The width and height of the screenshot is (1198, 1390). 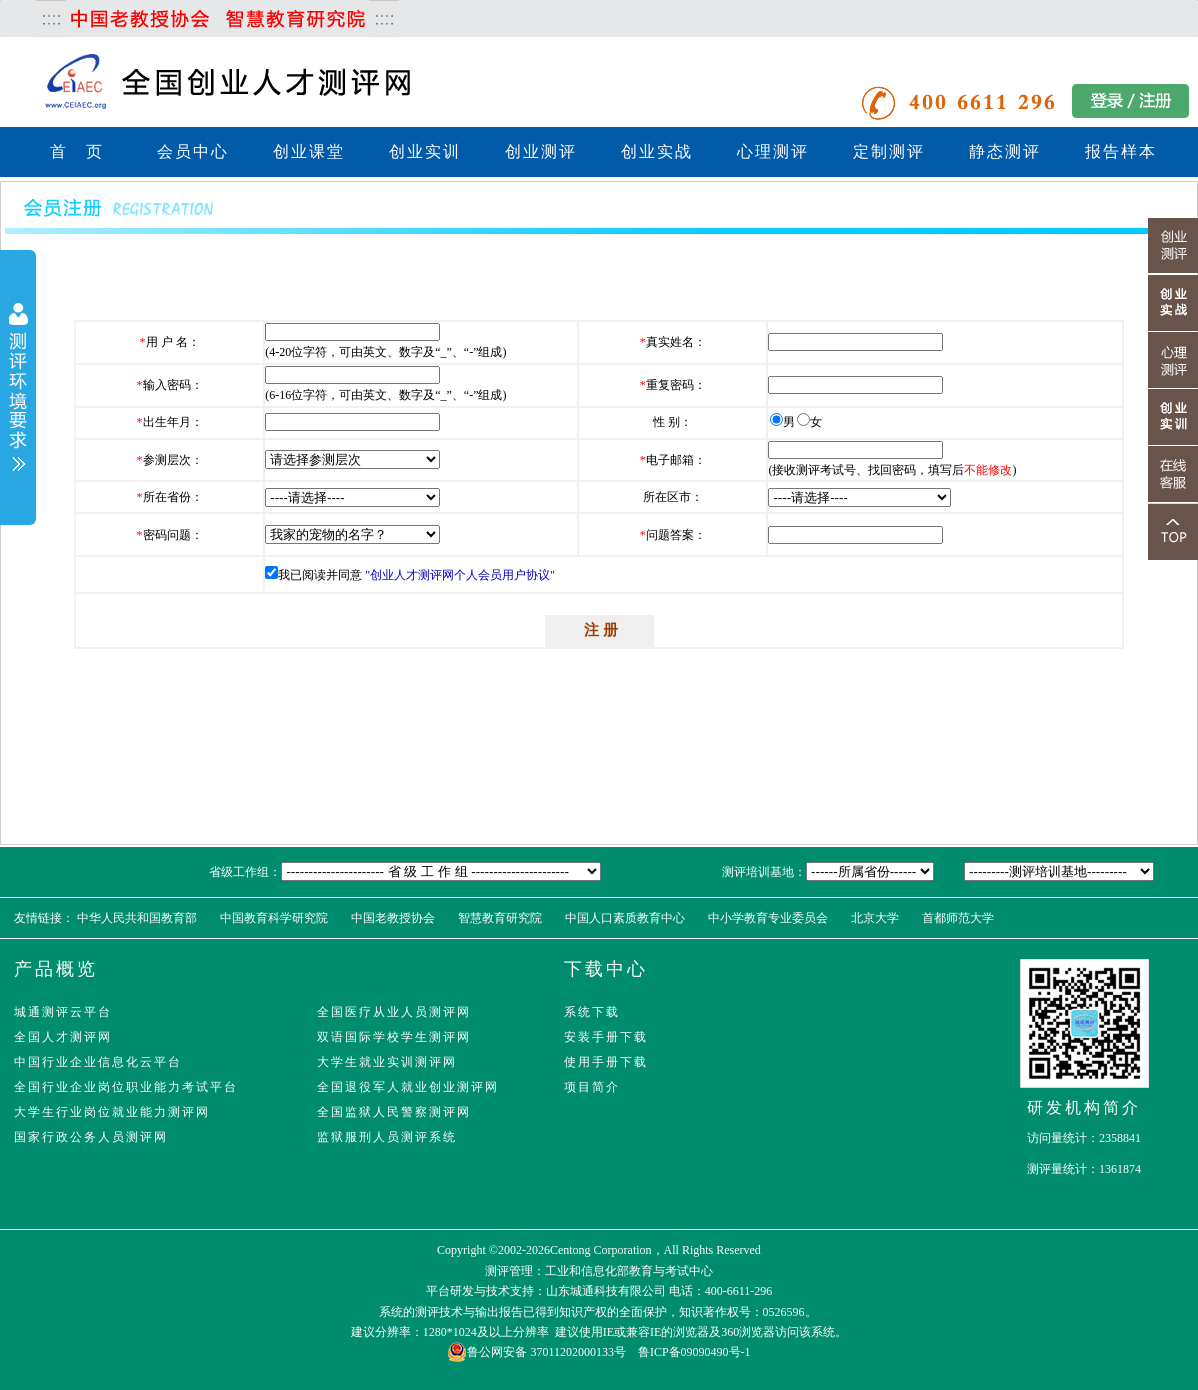 I want to click on 系统下载, so click(x=592, y=1012).